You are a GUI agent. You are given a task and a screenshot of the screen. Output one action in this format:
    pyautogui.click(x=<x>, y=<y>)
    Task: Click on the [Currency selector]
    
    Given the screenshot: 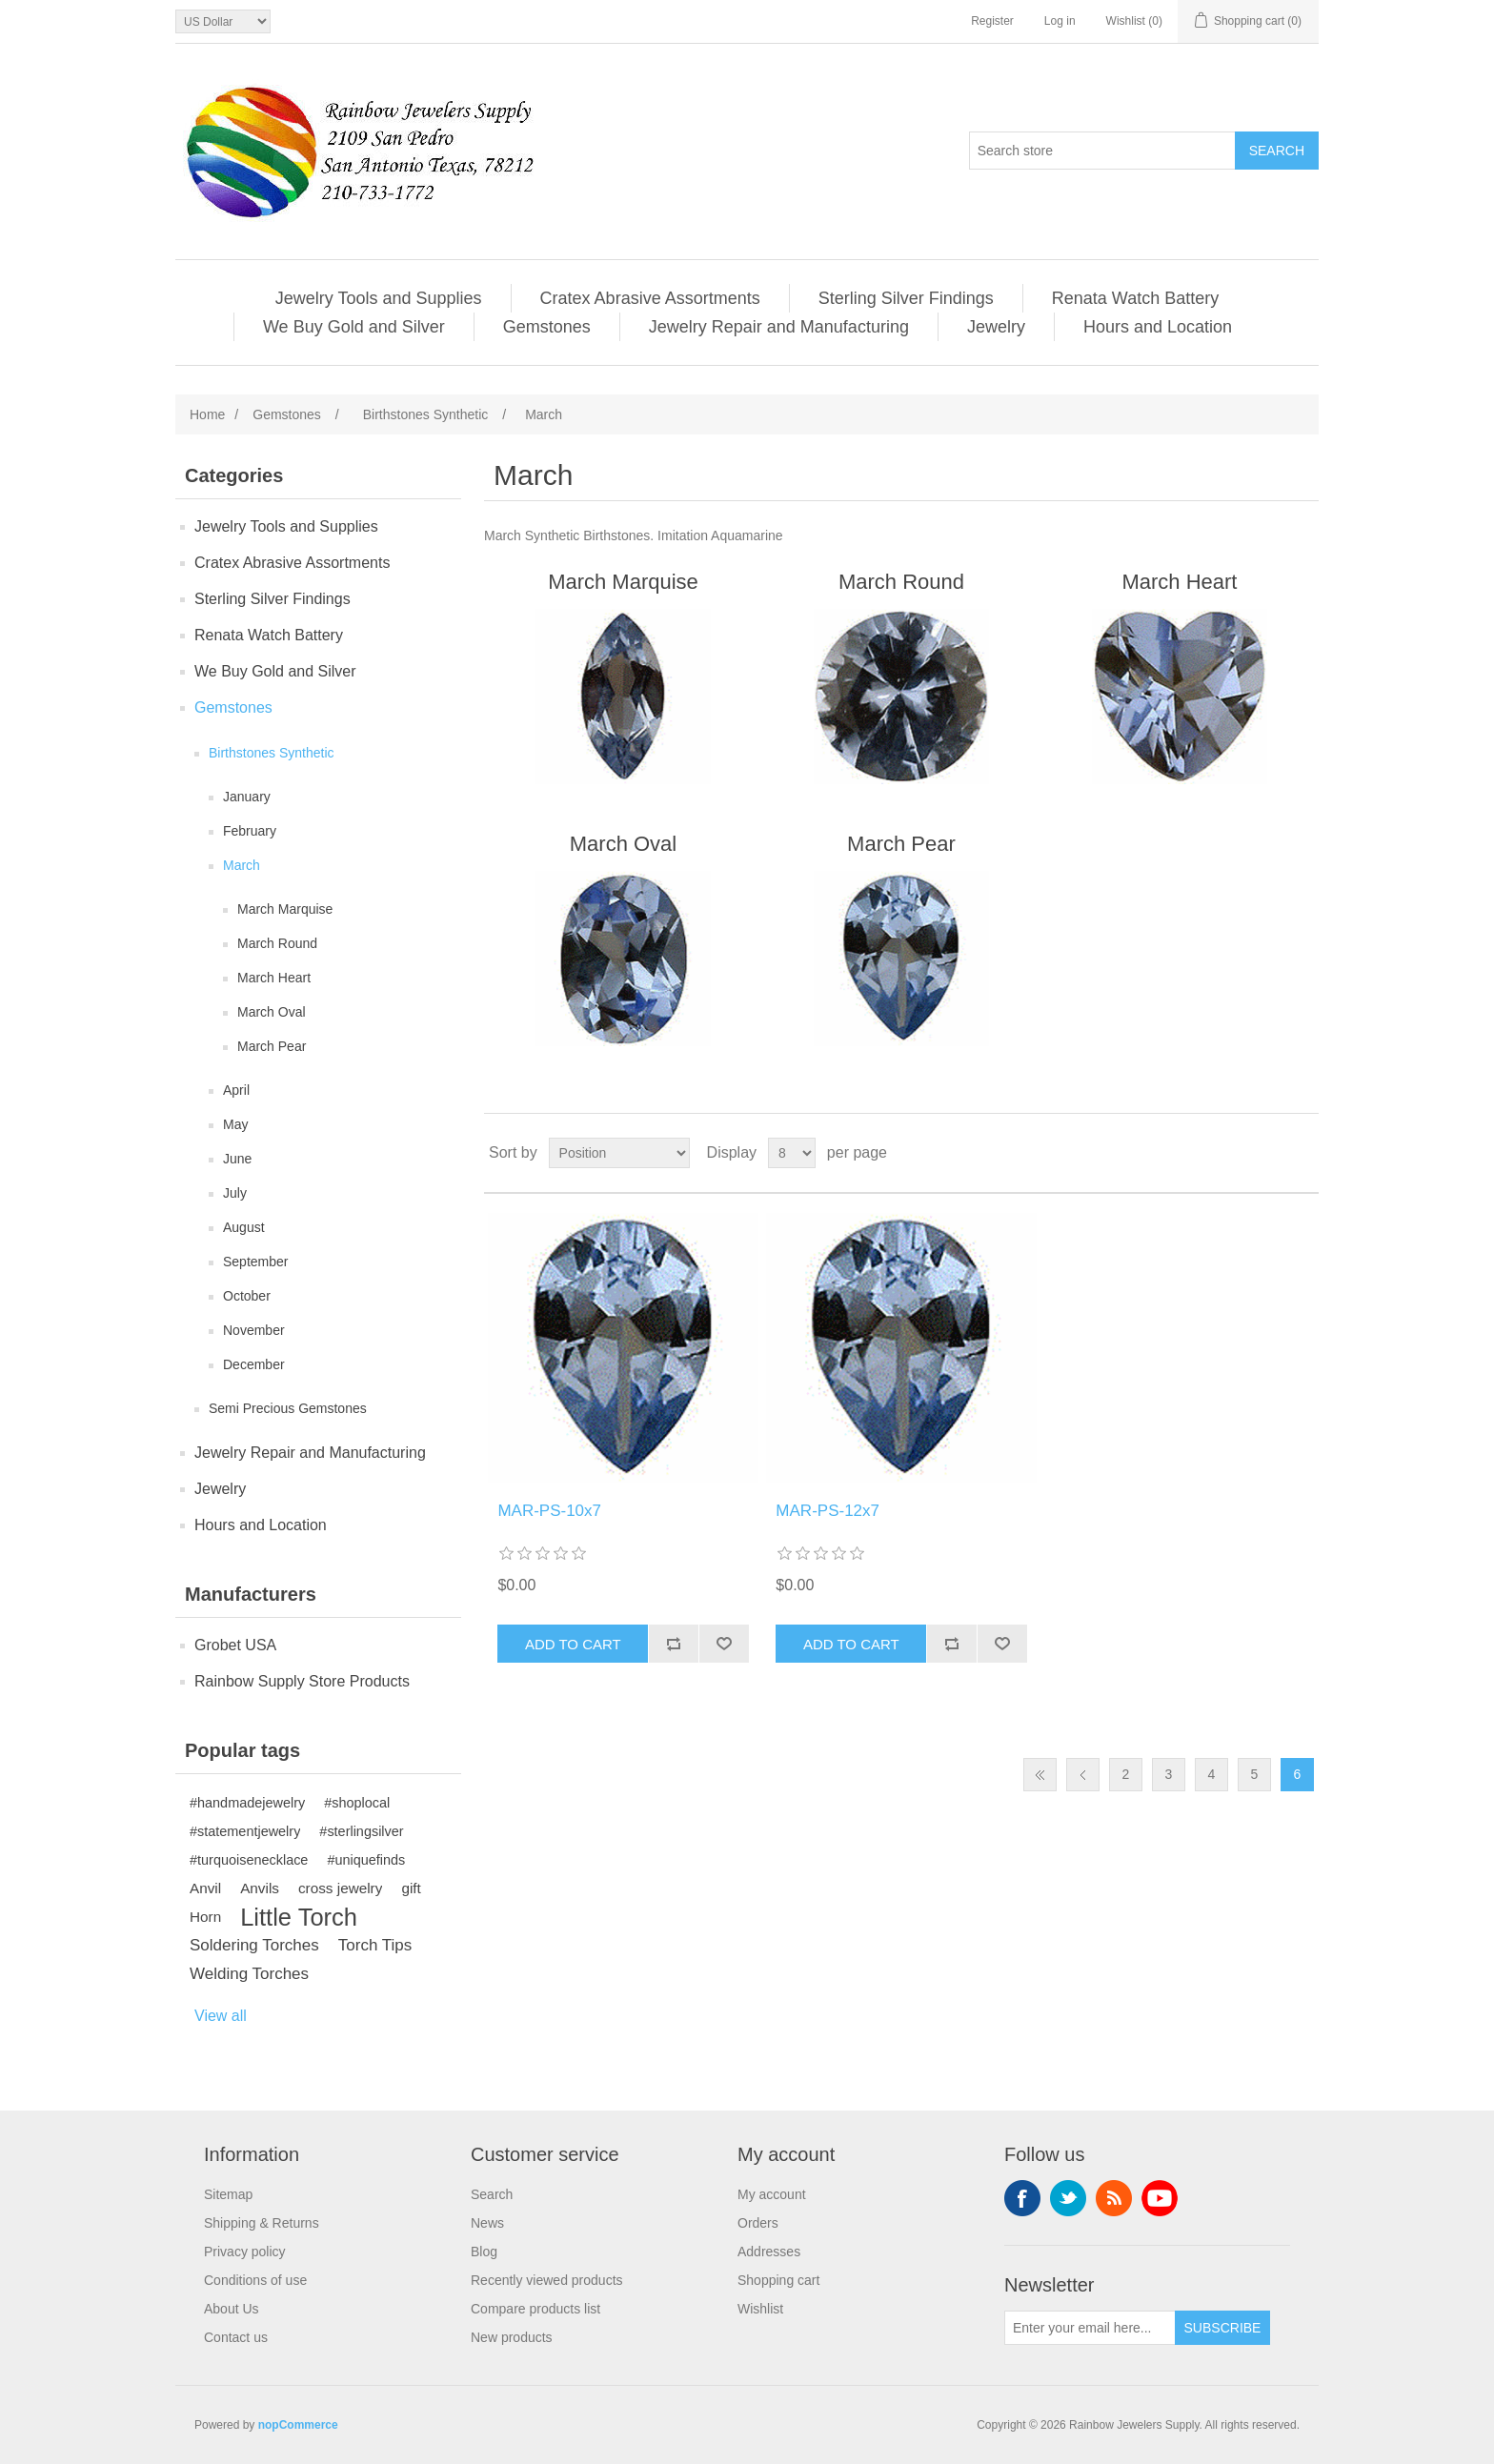 What is the action you would take?
    pyautogui.click(x=223, y=21)
    